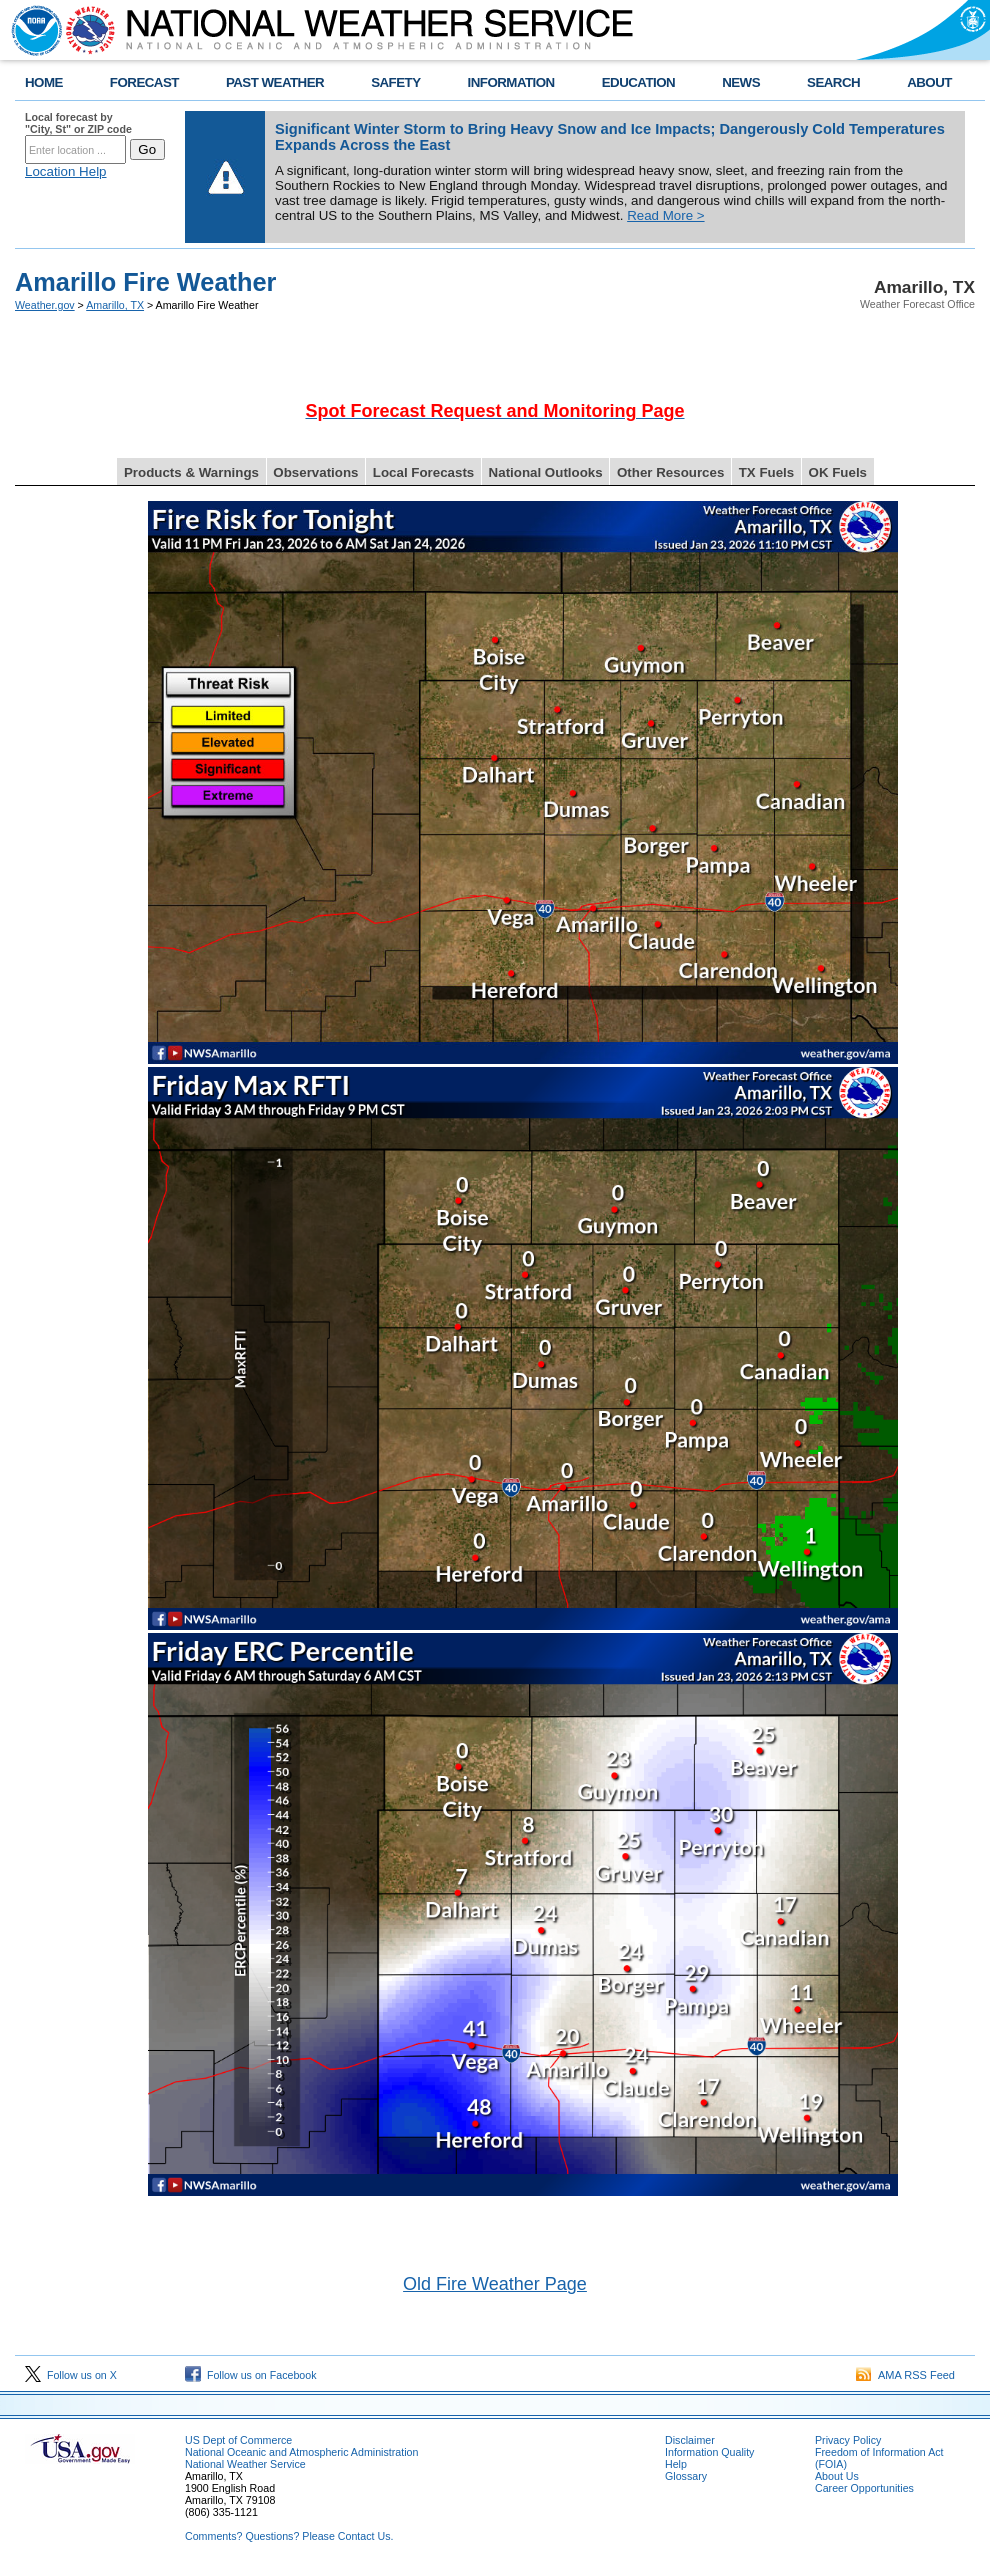 Image resolution: width=990 pixels, height=2572 pixels. I want to click on Local Forecasts, so click(423, 472).